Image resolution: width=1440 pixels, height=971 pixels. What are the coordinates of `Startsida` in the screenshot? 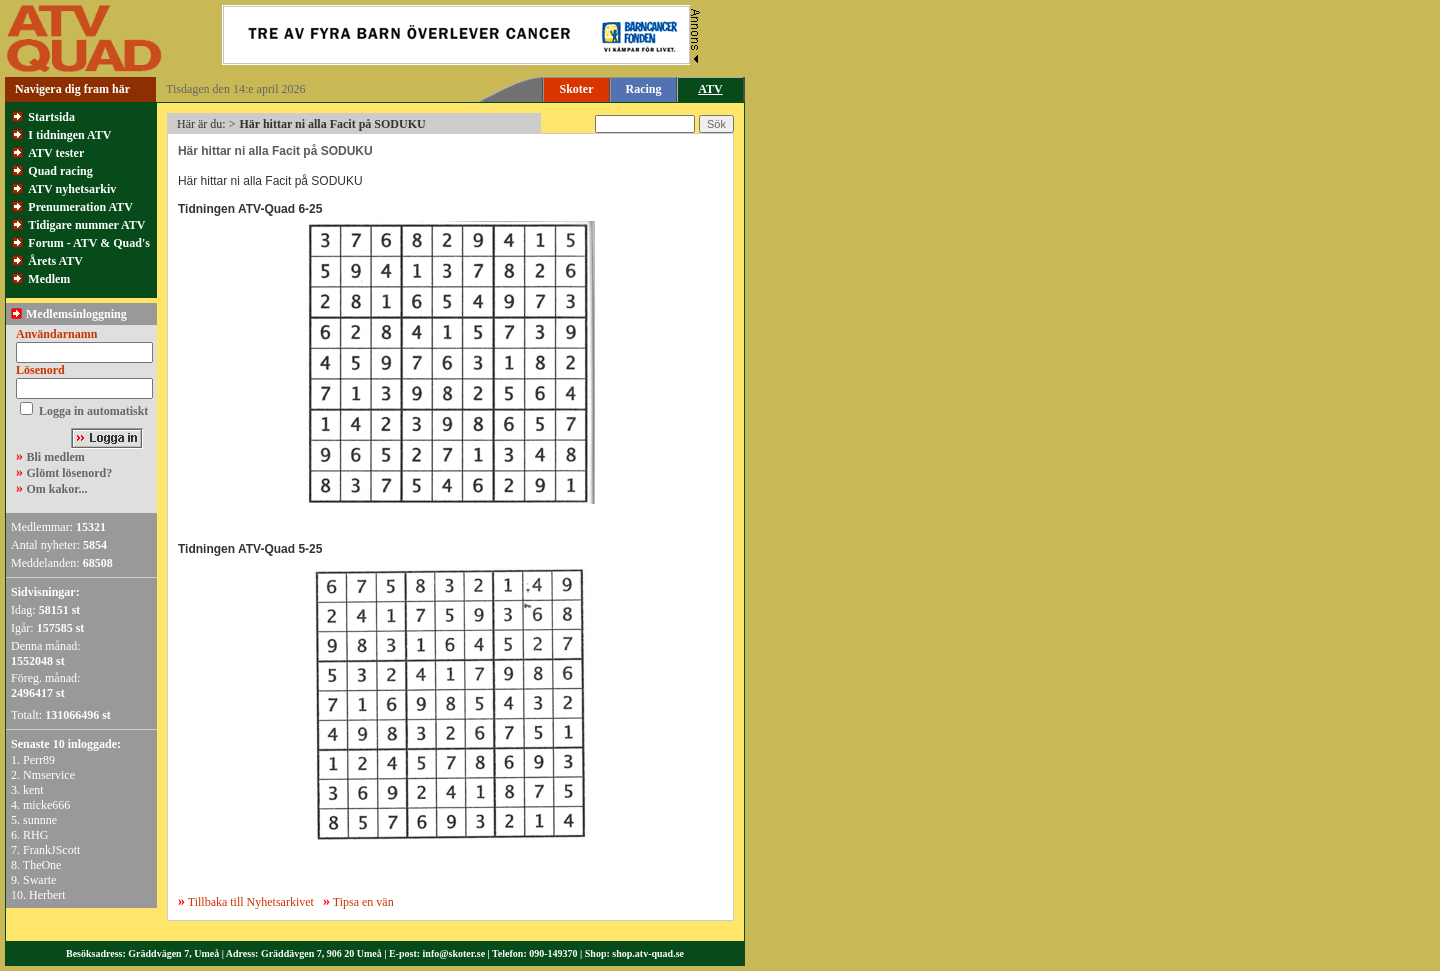 It's located at (51, 117).